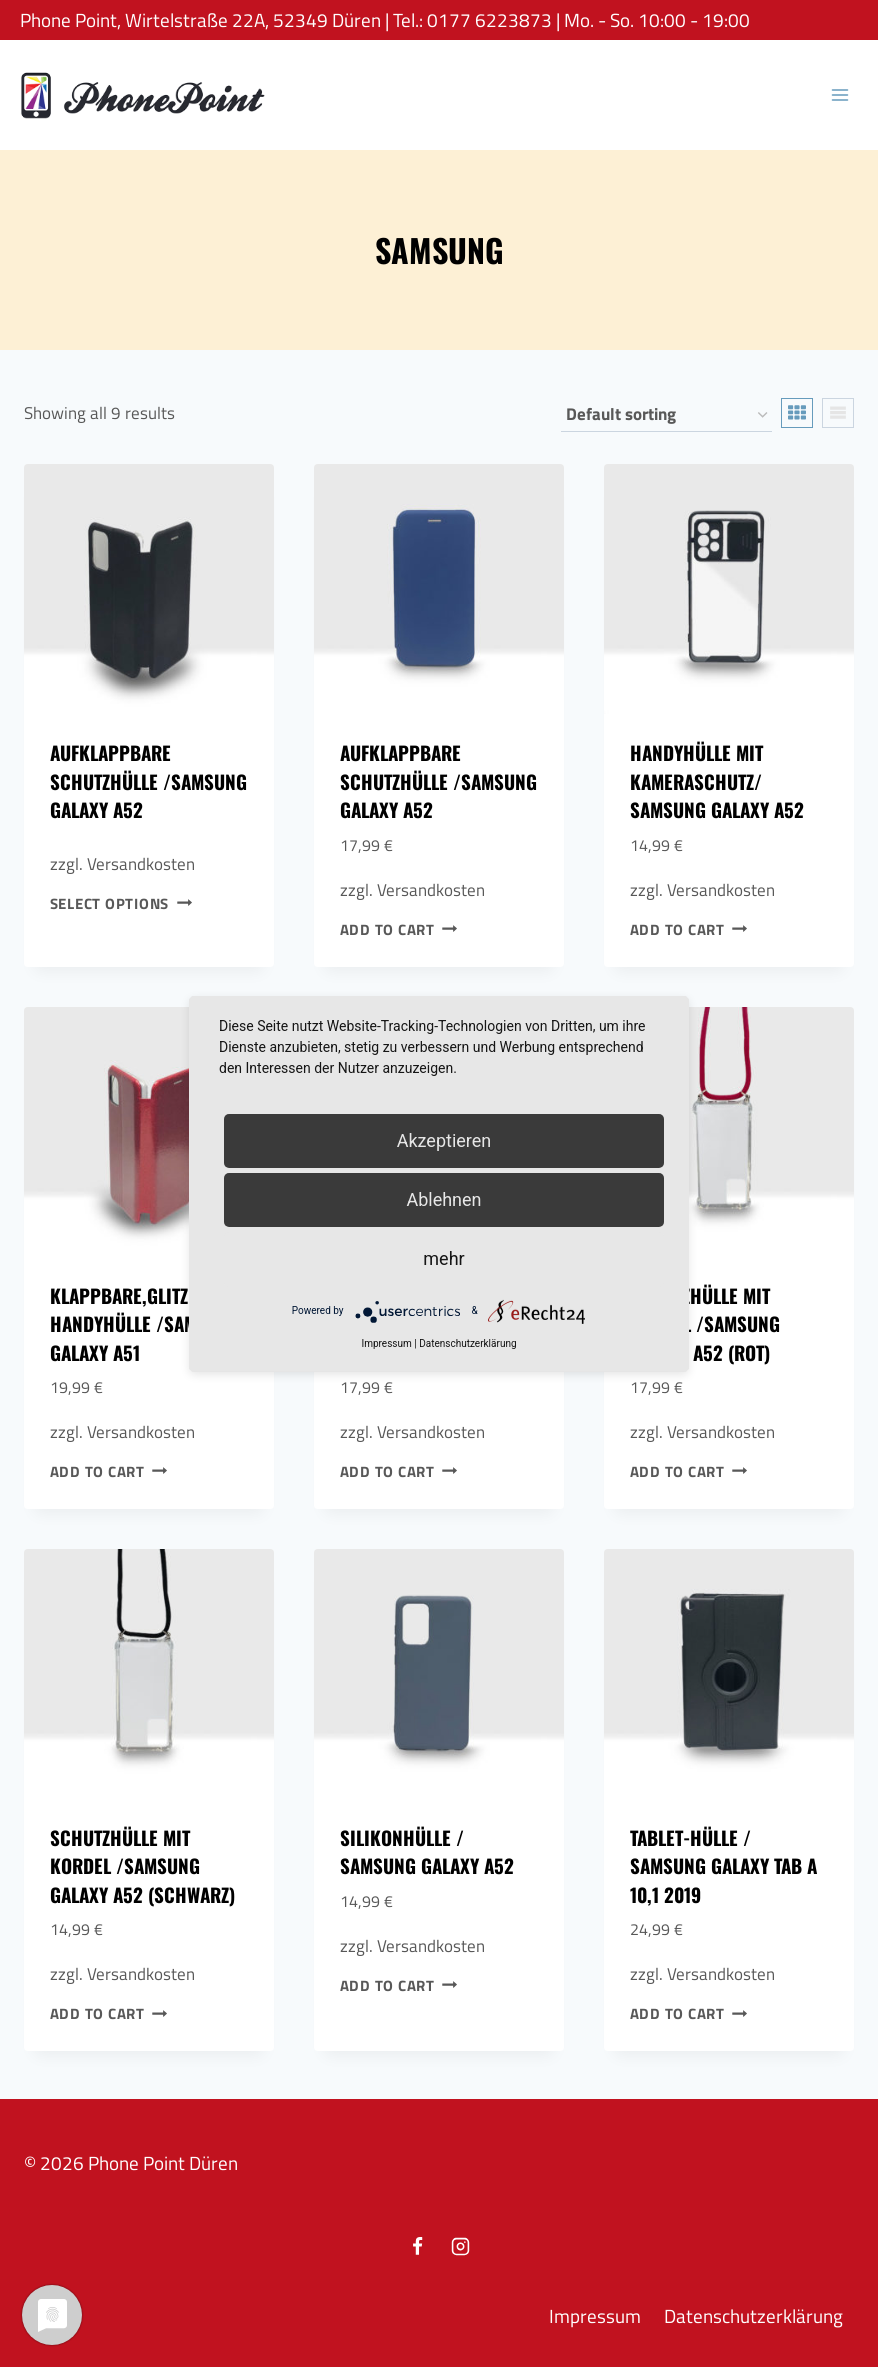 Image resolution: width=878 pixels, height=2367 pixels. What do you see at coordinates (689, 928) in the screenshot?
I see `Add to cart [Add to cart: “Handyhülle mit Kameraschutz/ Samsung Galaxy A52”]` at bounding box center [689, 928].